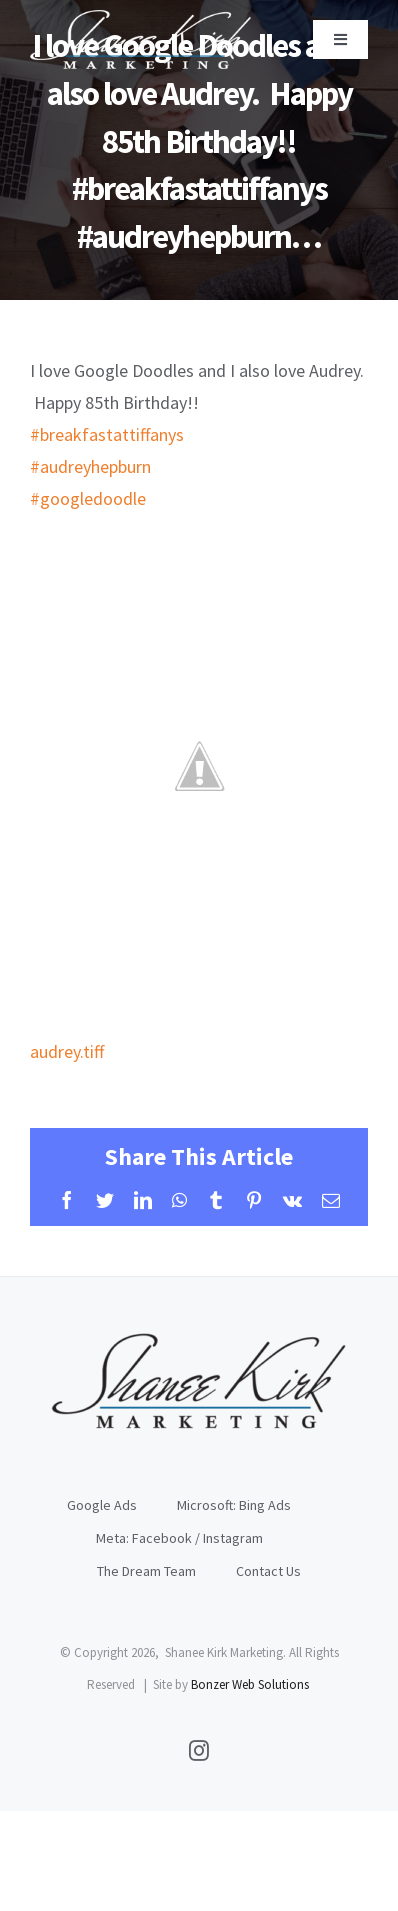 Image resolution: width=398 pixels, height=1911 pixels. What do you see at coordinates (90, 466) in the screenshot?
I see `#audreyhepburn` at bounding box center [90, 466].